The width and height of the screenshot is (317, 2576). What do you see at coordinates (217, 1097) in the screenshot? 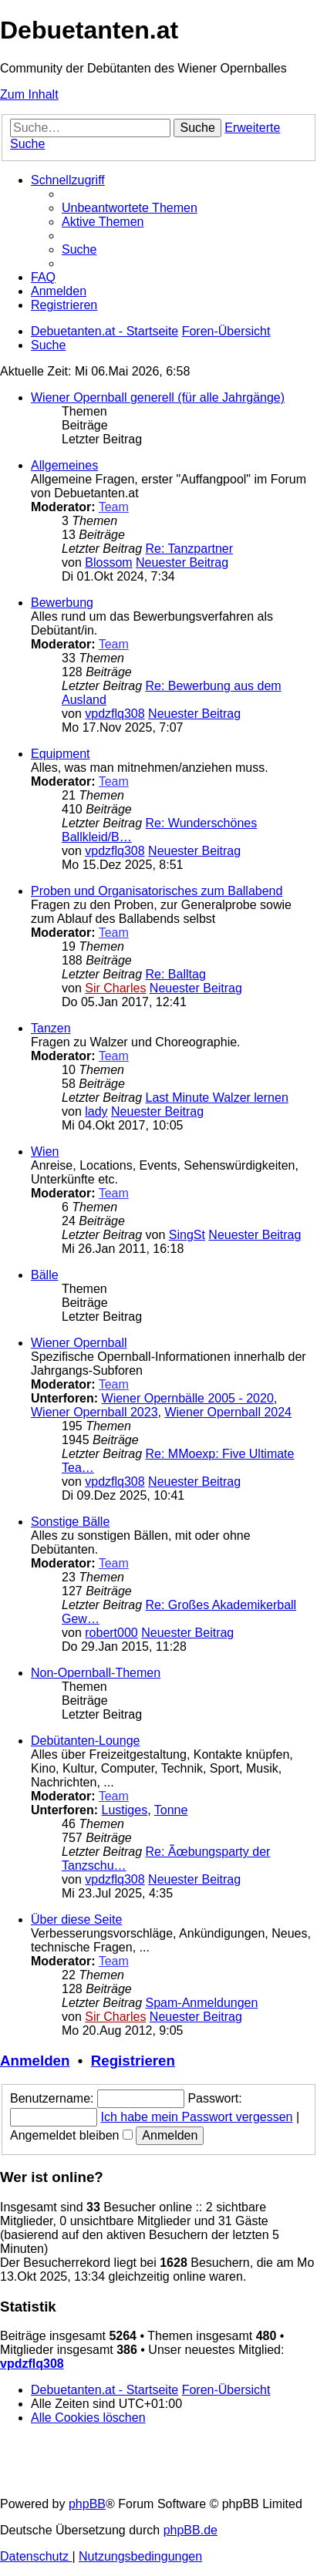
I see `Last Minute Walzer lernen` at bounding box center [217, 1097].